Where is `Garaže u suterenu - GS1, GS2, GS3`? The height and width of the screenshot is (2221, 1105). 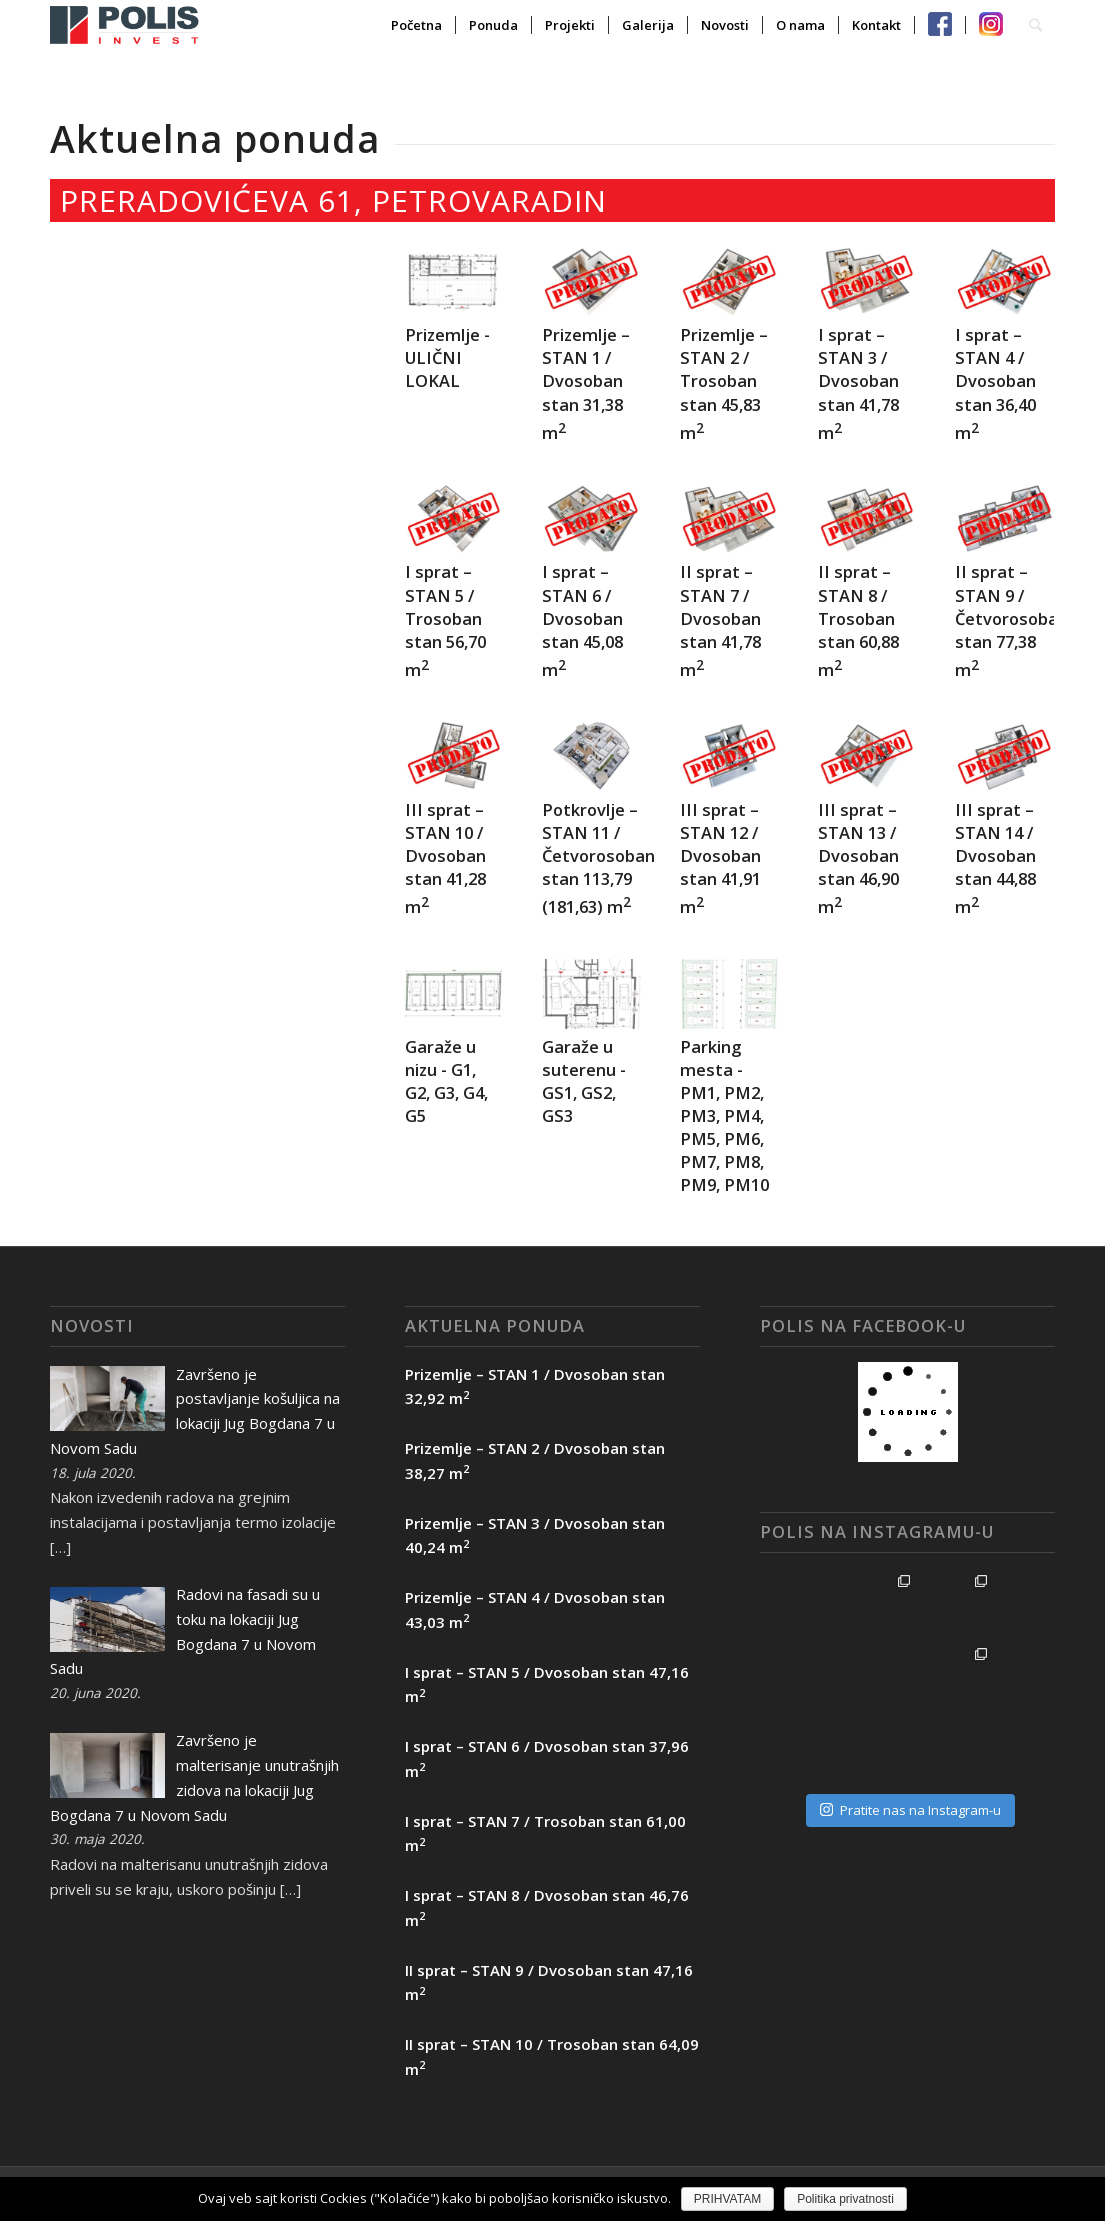 Garaže u suterenu - GS1, GS2, GS3 is located at coordinates (584, 1081).